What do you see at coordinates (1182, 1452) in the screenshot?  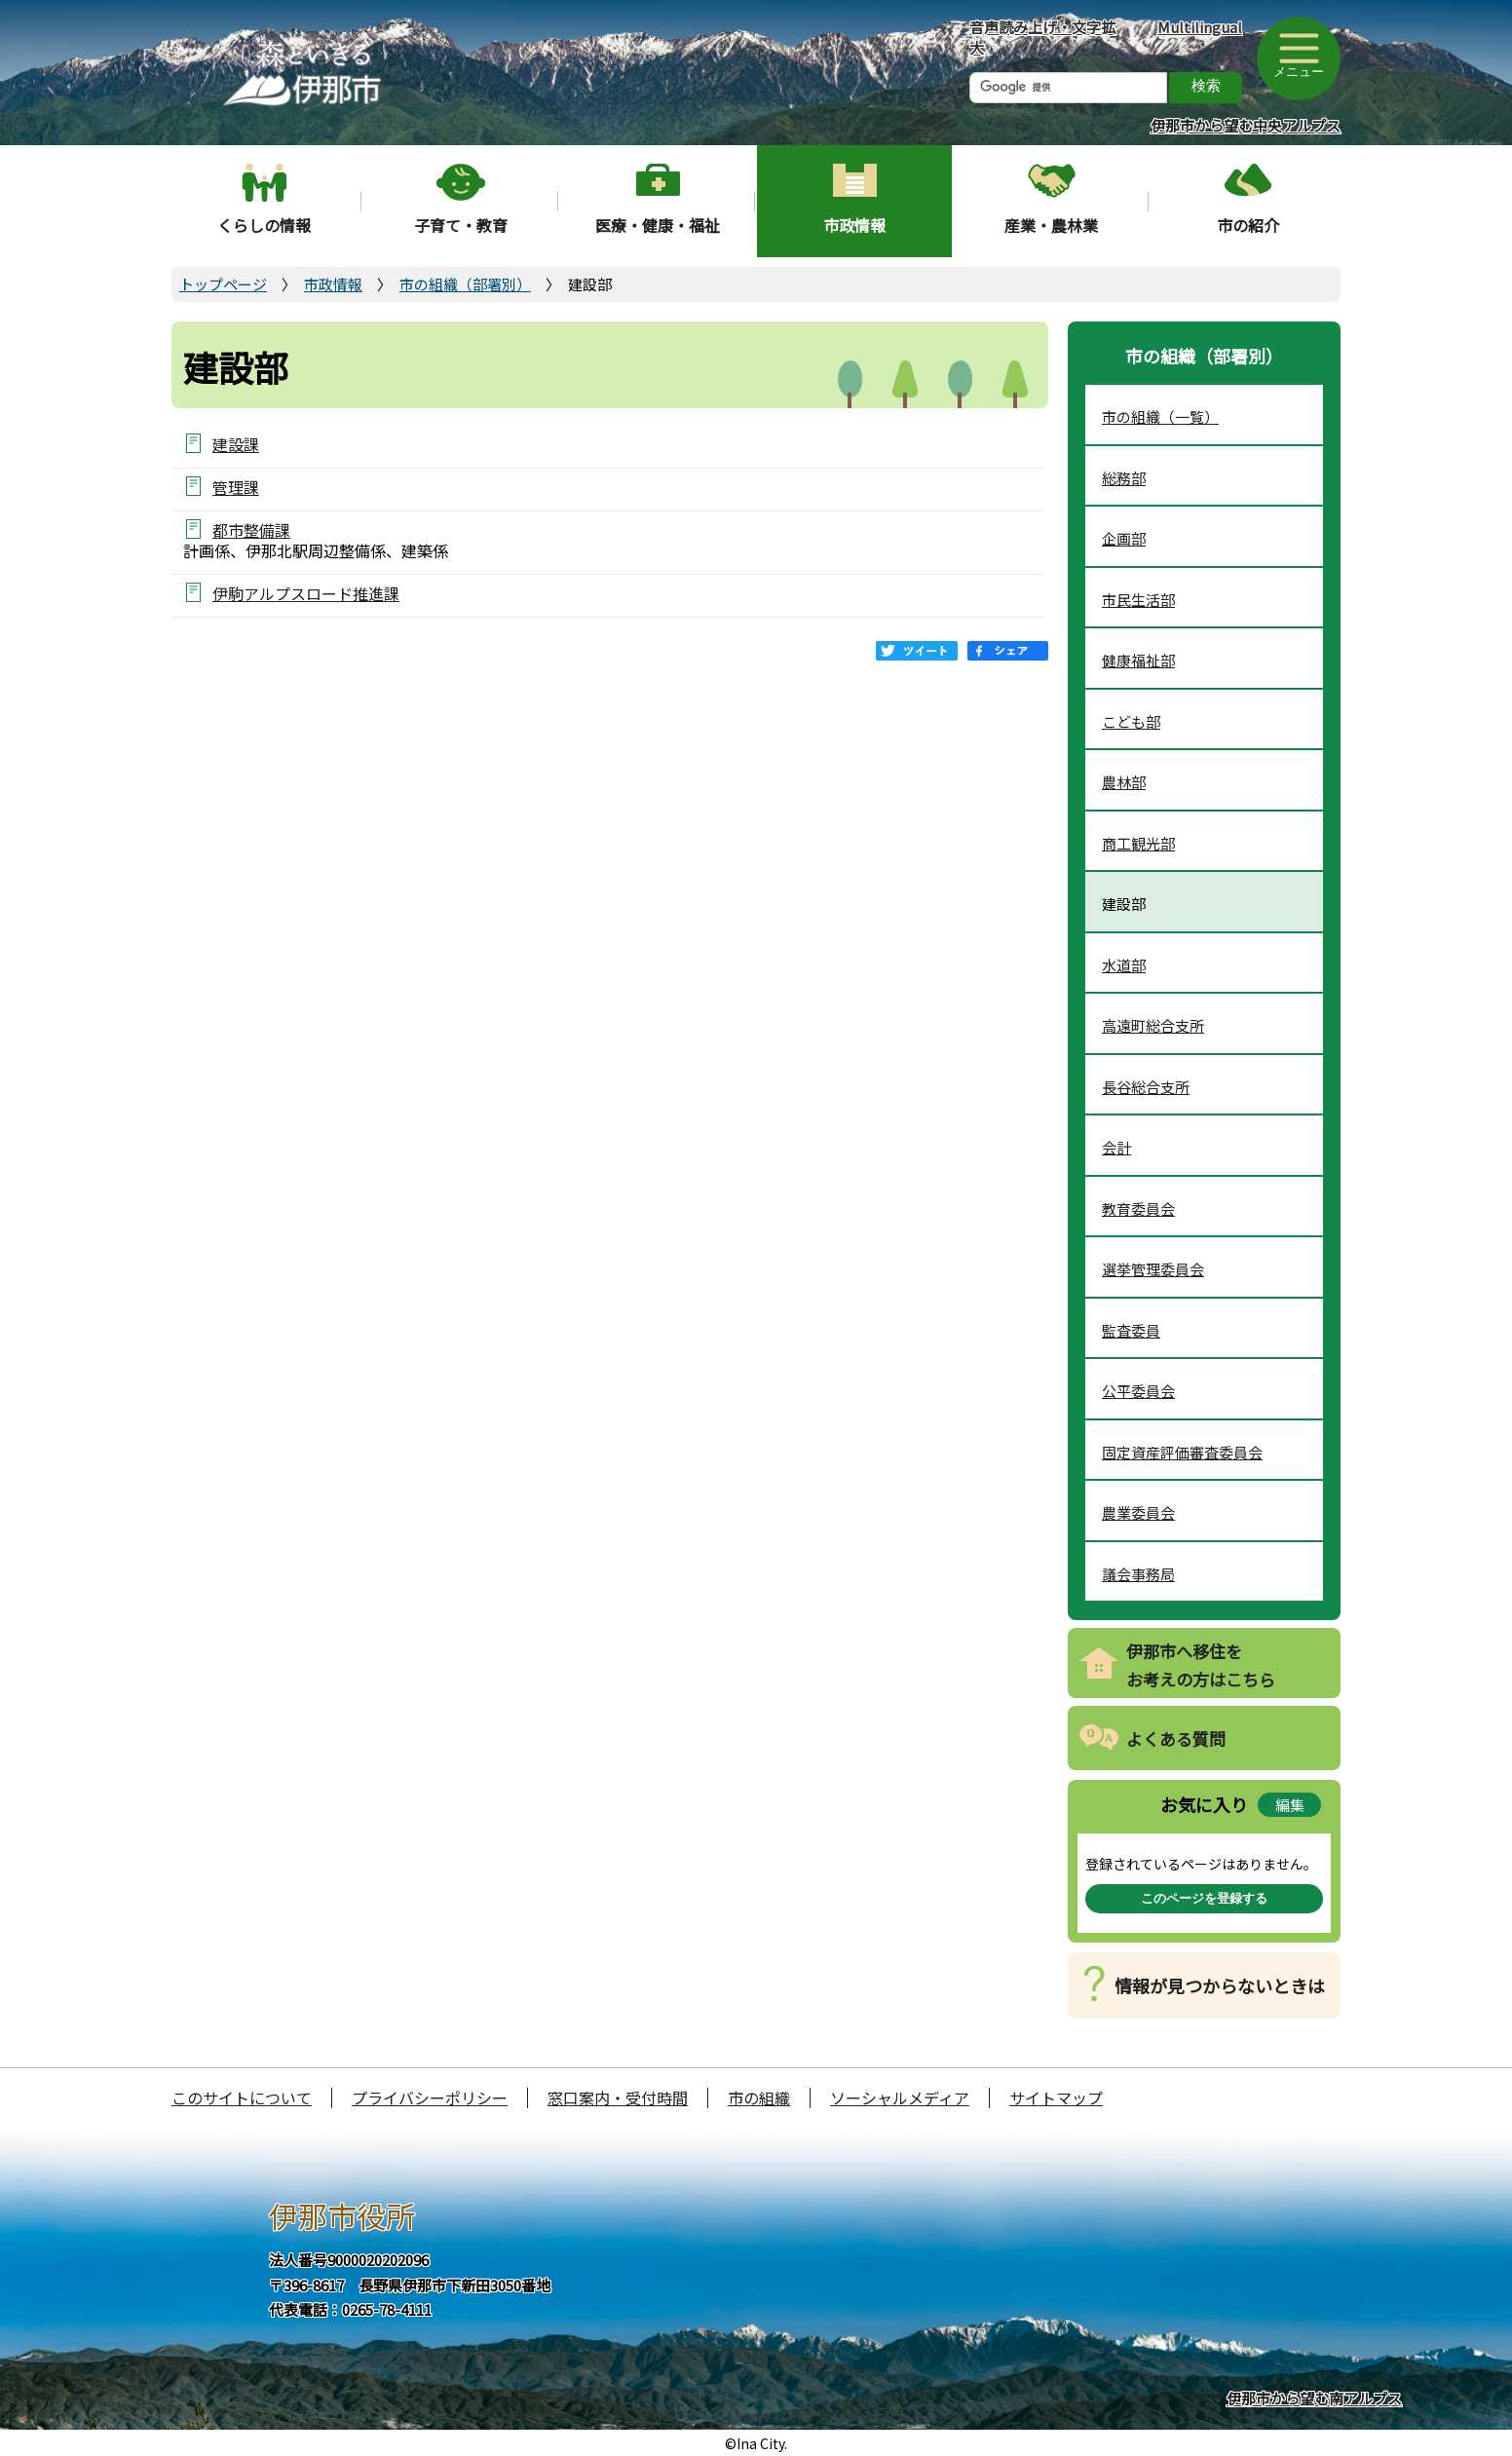 I see `固定資産評価審査委員会` at bounding box center [1182, 1452].